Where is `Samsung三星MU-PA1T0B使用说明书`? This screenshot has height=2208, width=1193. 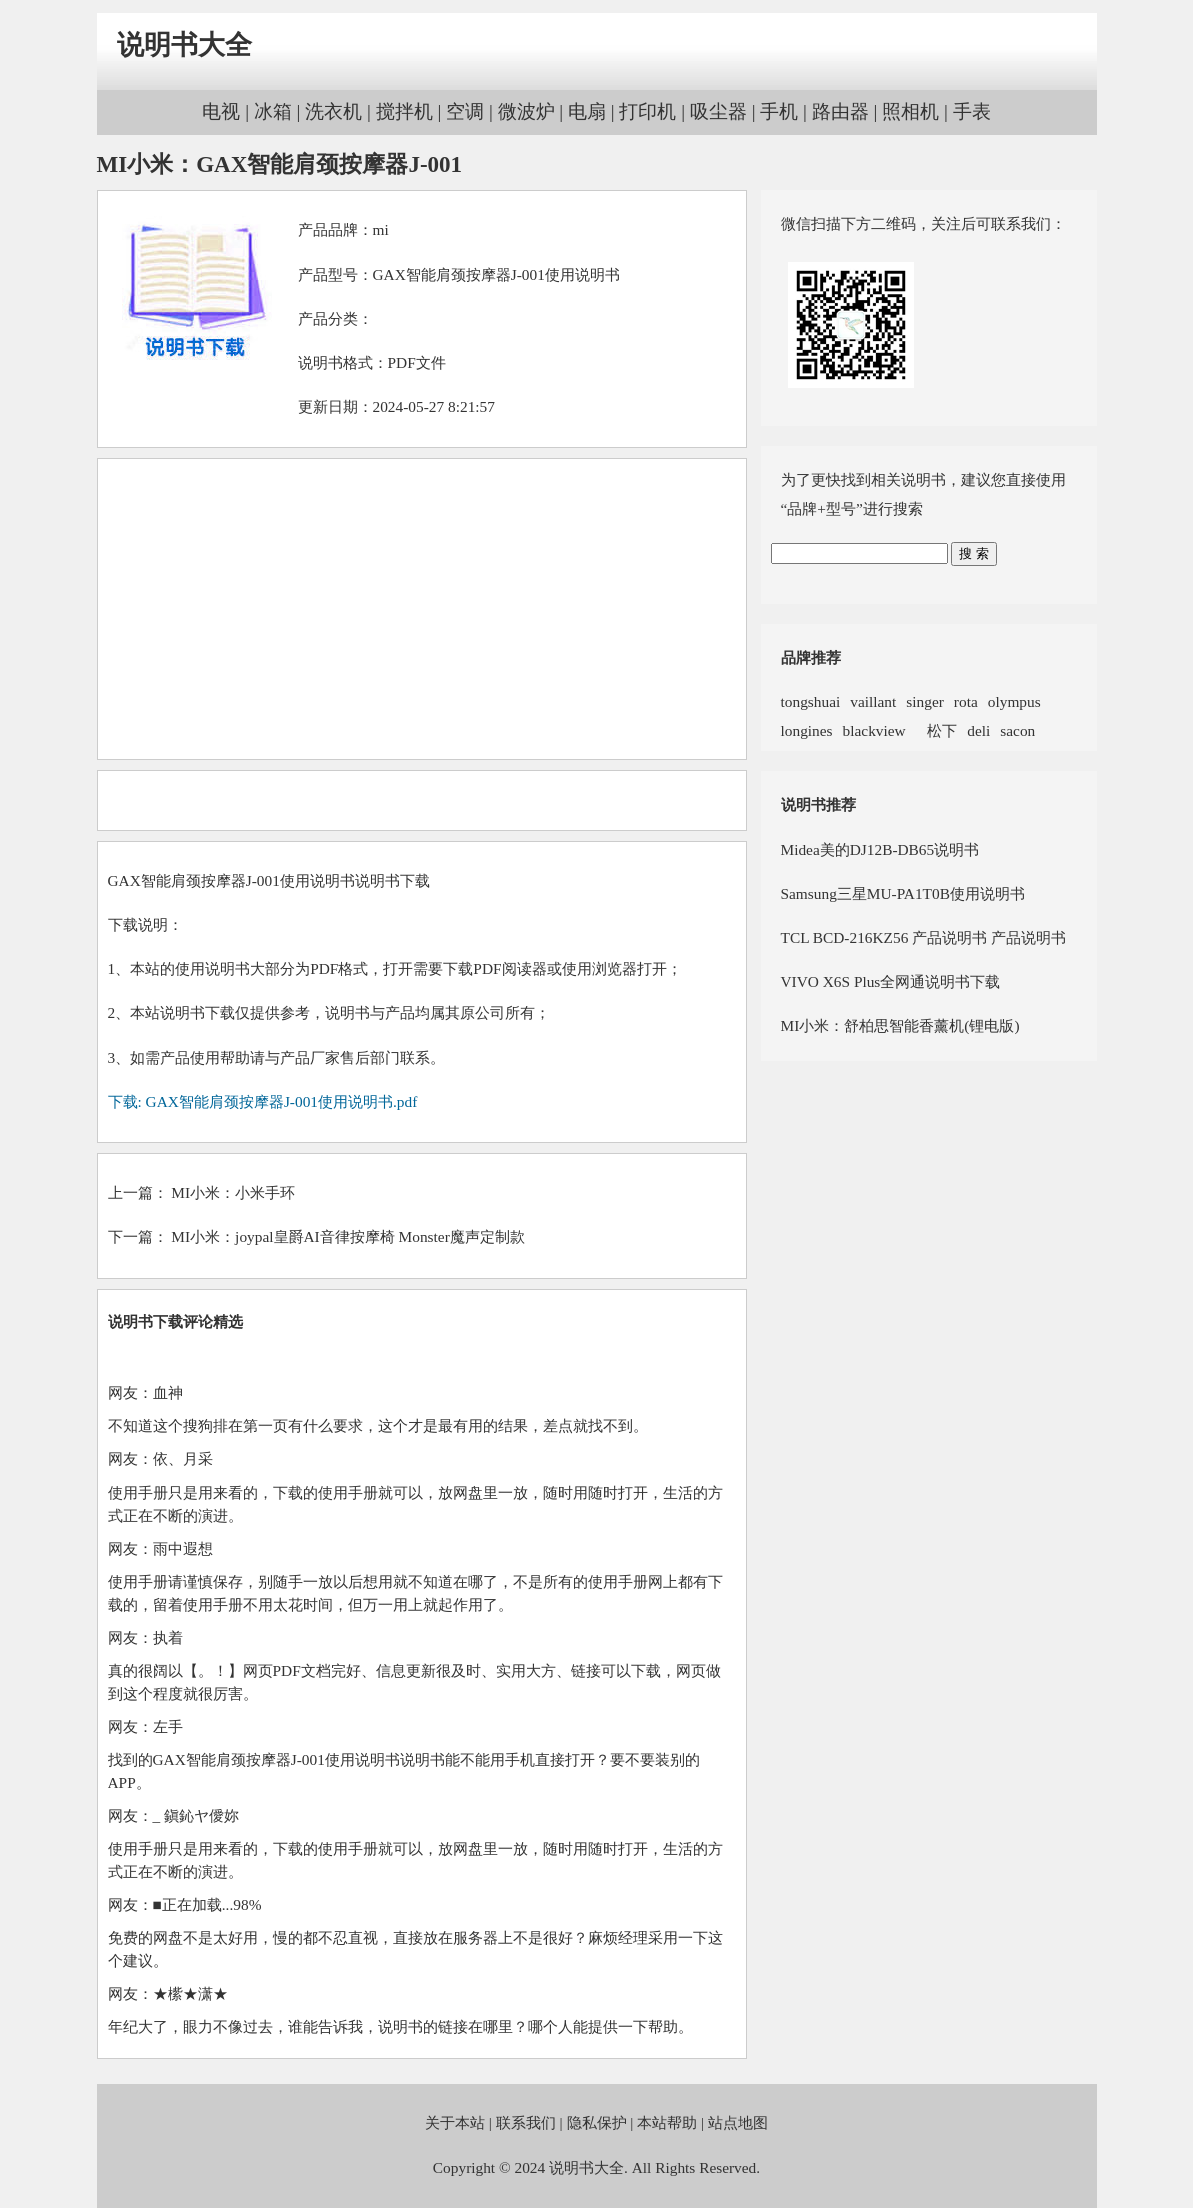
Samsung三星MU-PA1T0B使用说明书 is located at coordinates (903, 893).